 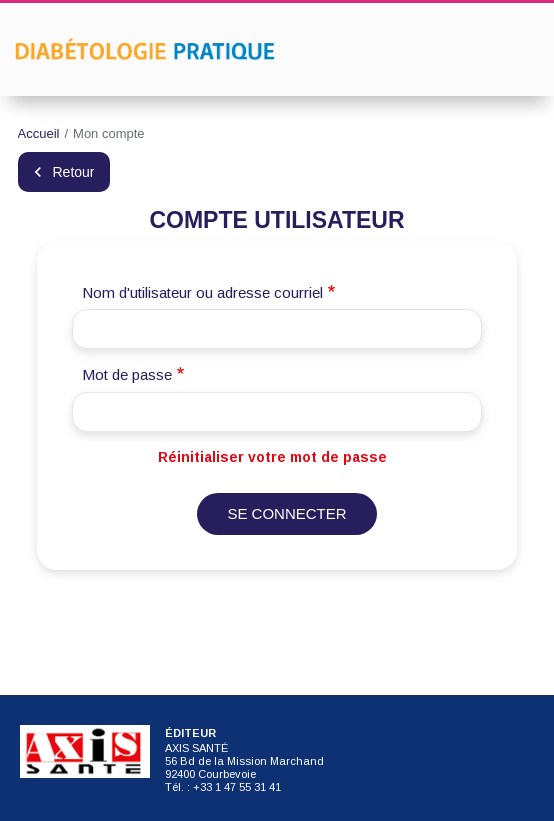 I want to click on Retour, so click(x=74, y=172).